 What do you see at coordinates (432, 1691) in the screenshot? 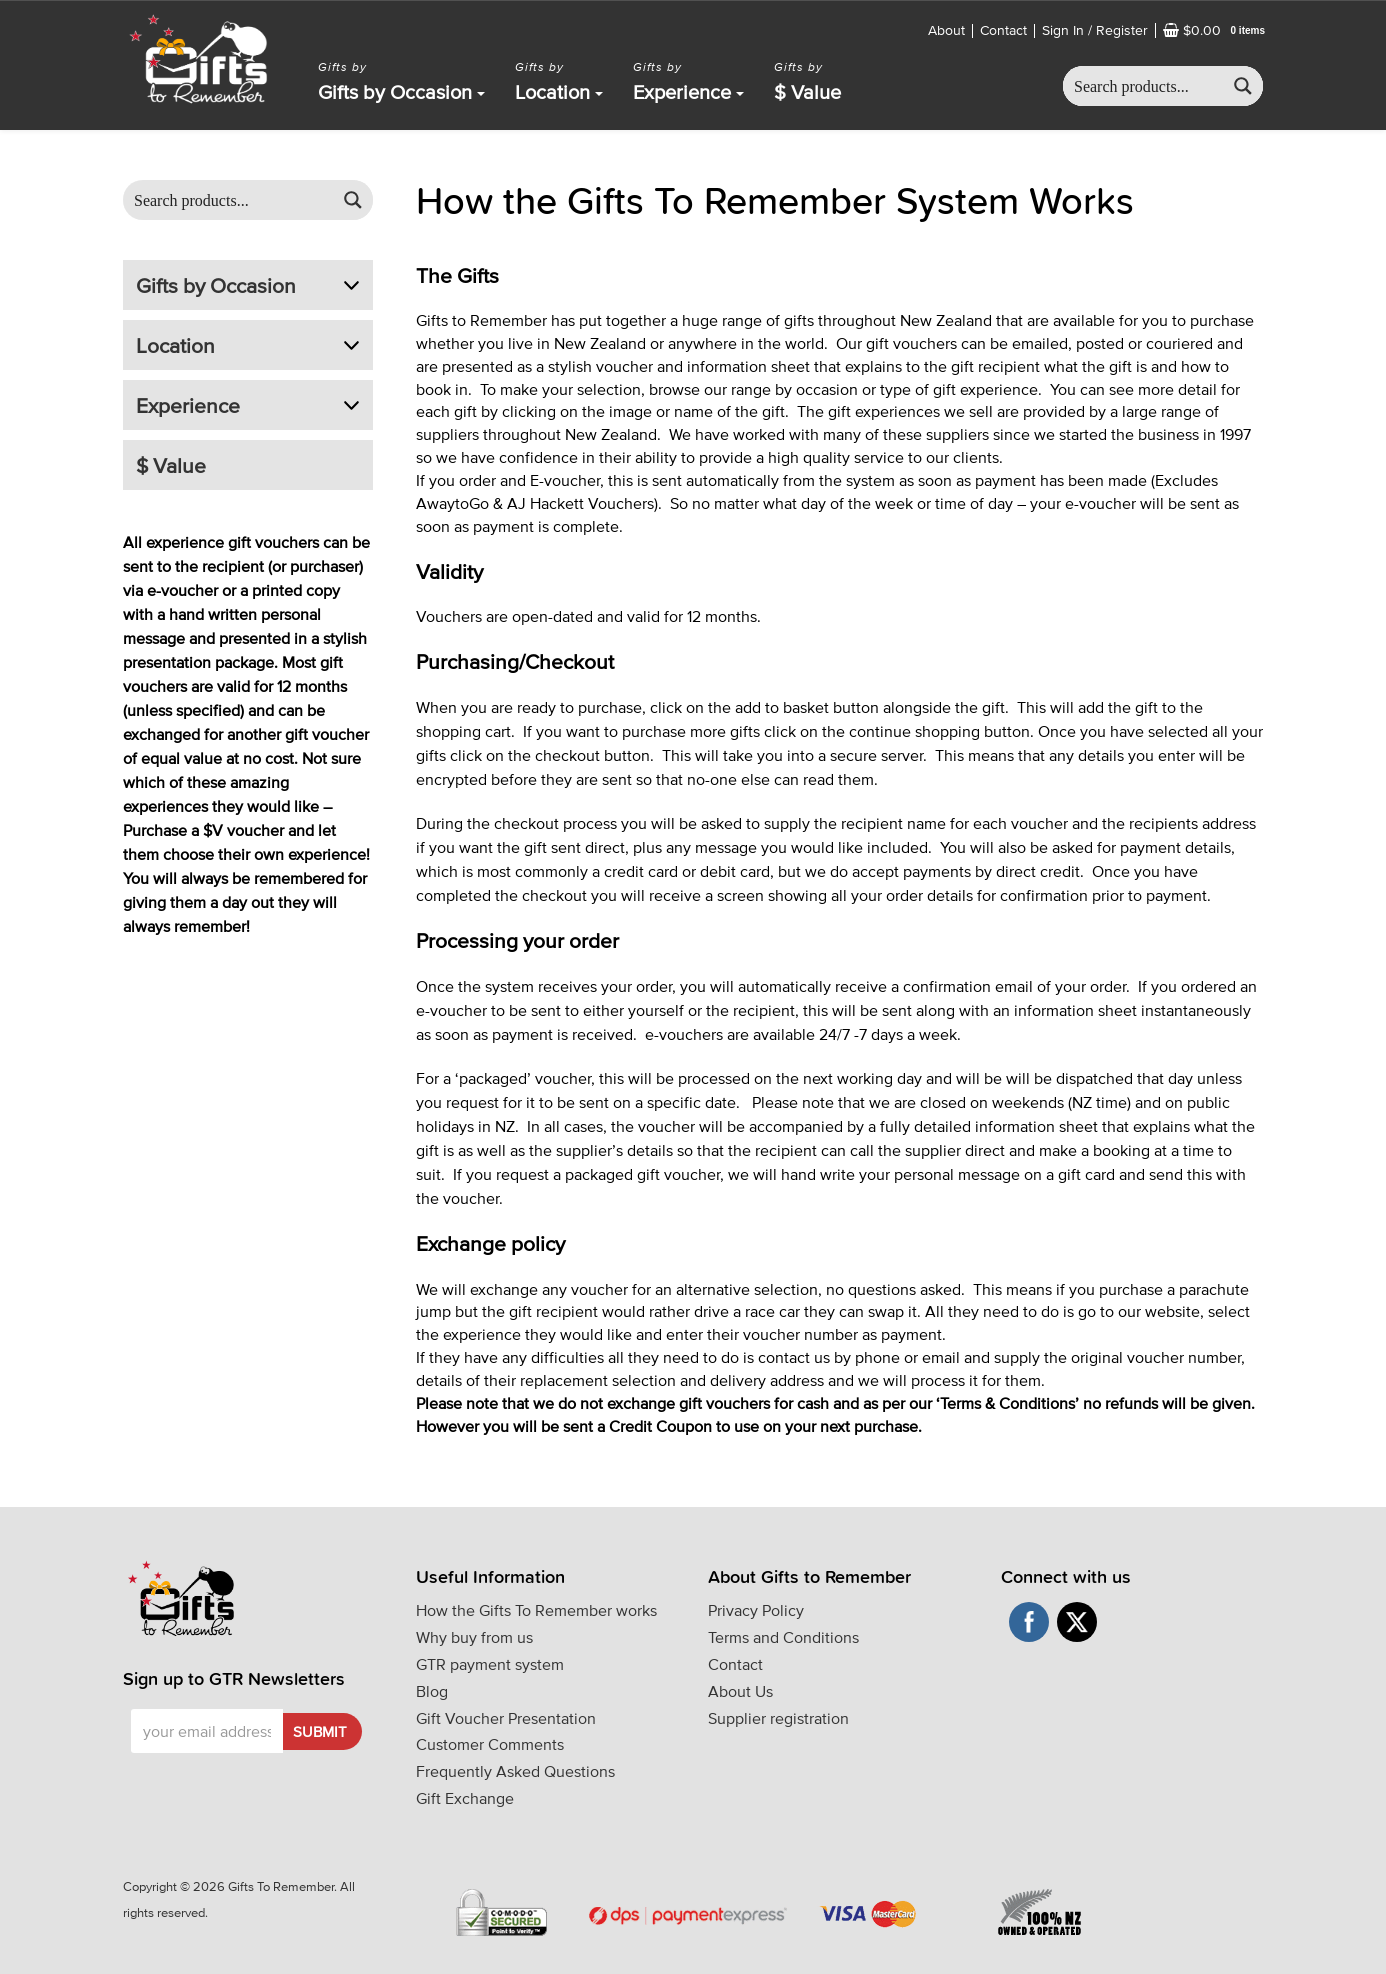
I see `Blog` at bounding box center [432, 1691].